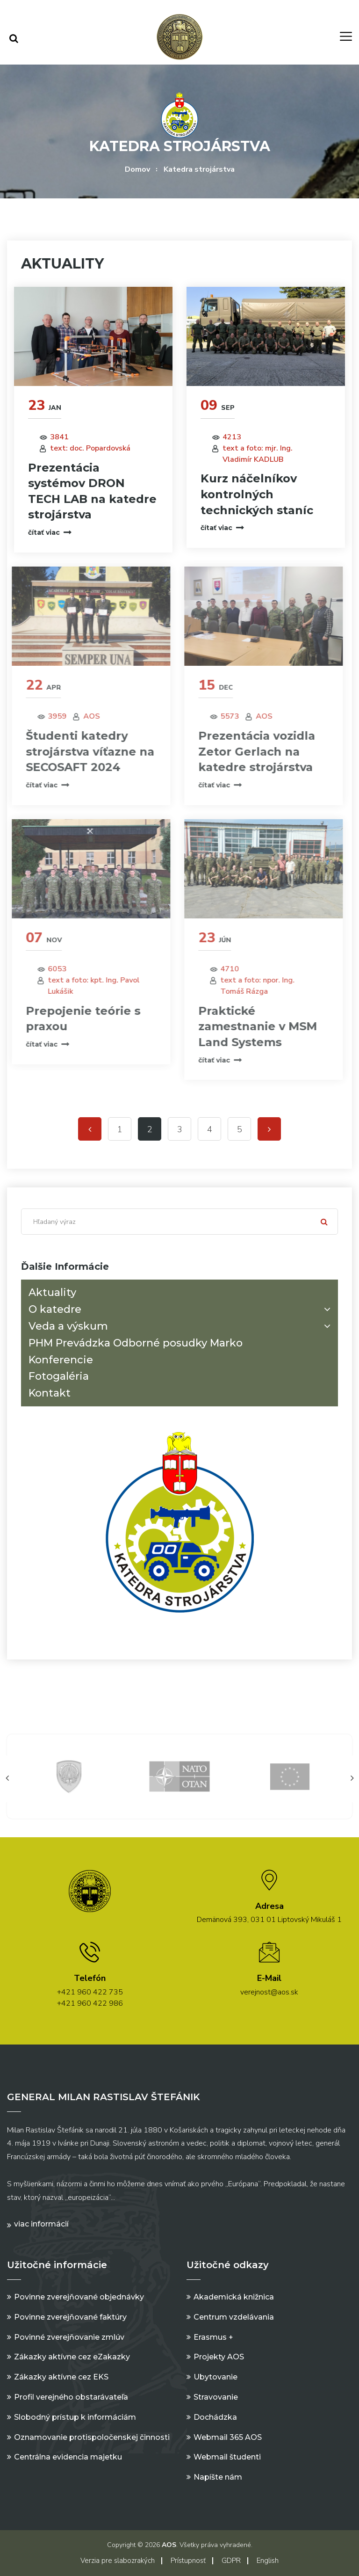 This screenshot has width=359, height=2576. I want to click on +421 960 422 735, so click(90, 1992).